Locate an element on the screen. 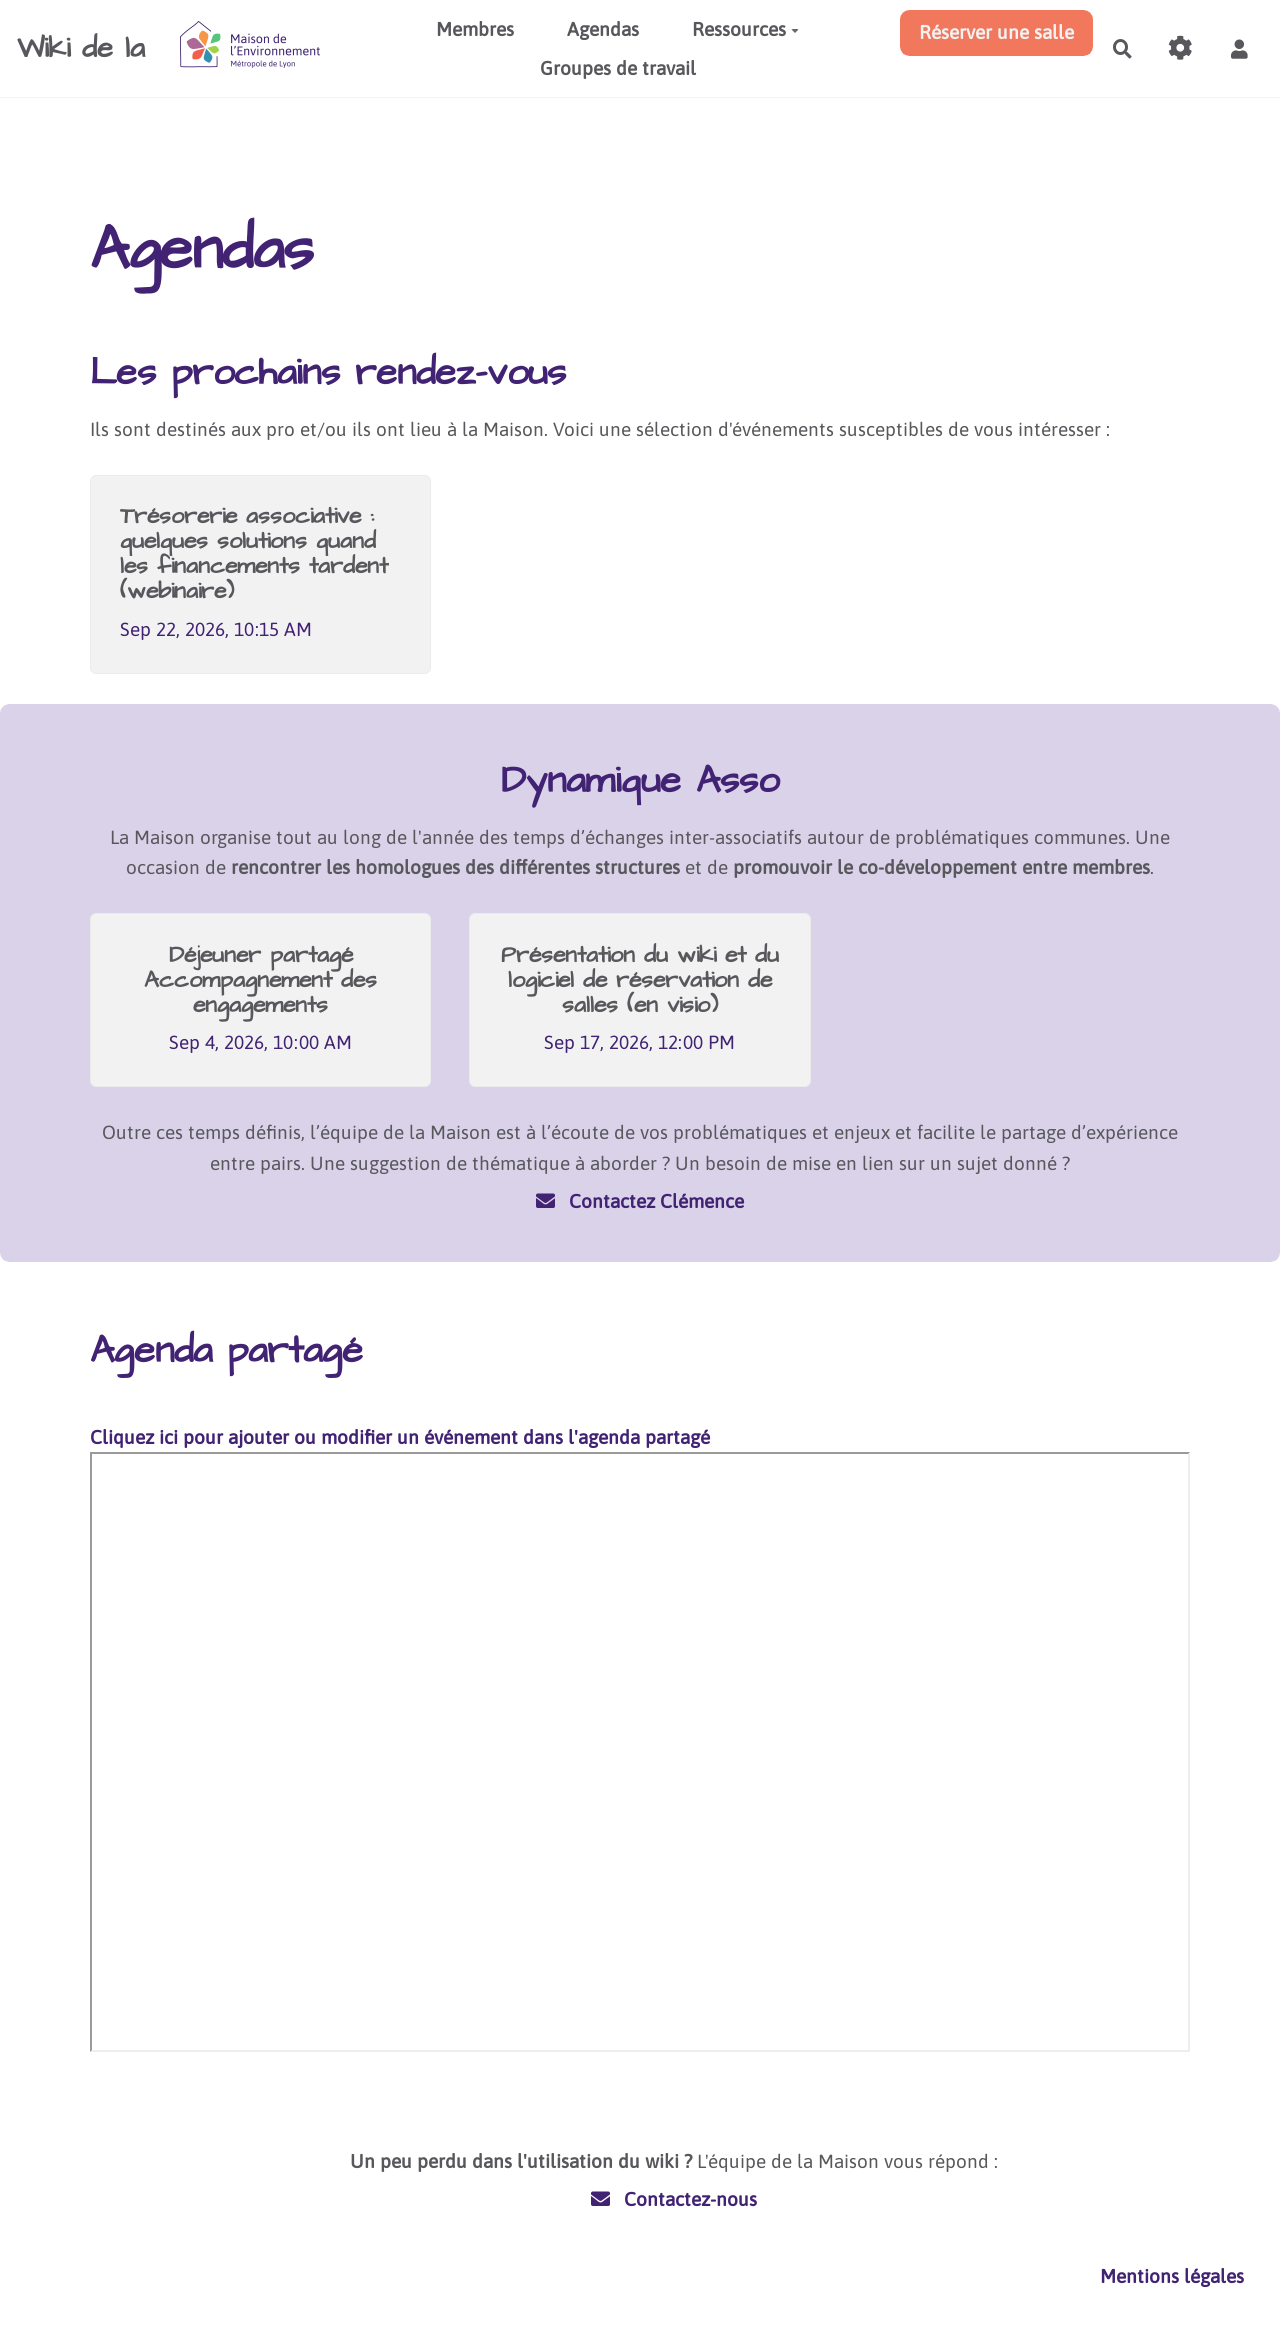 This screenshot has width=1280, height=2348. Membres is located at coordinates (475, 29).